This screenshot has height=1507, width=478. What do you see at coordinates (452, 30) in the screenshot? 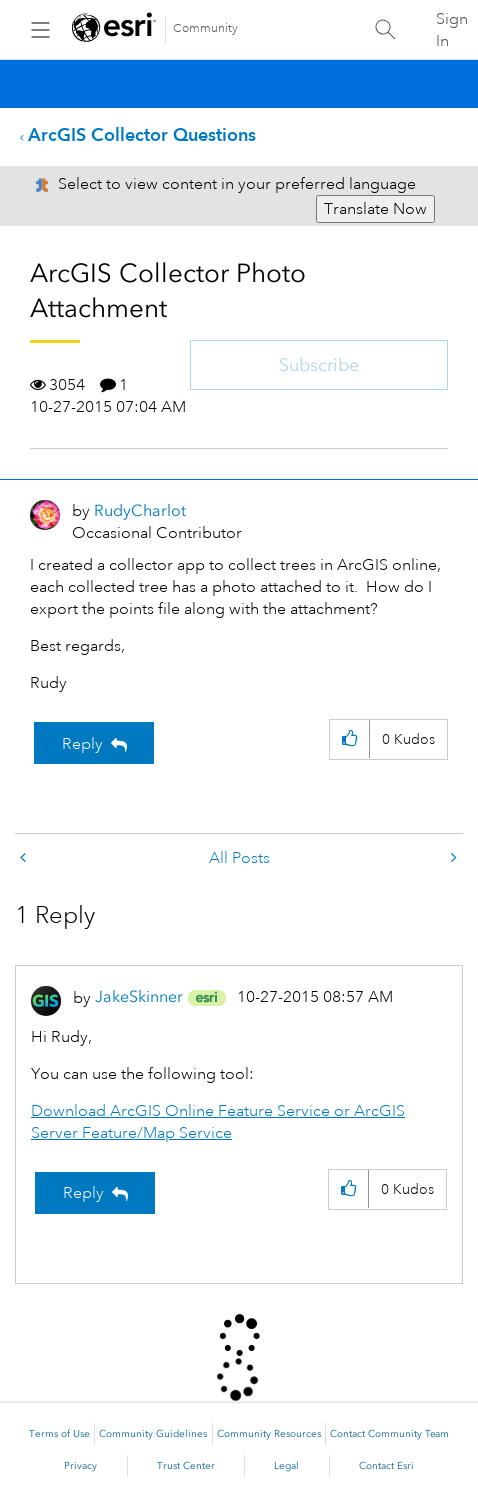
I see `Sign In` at bounding box center [452, 30].